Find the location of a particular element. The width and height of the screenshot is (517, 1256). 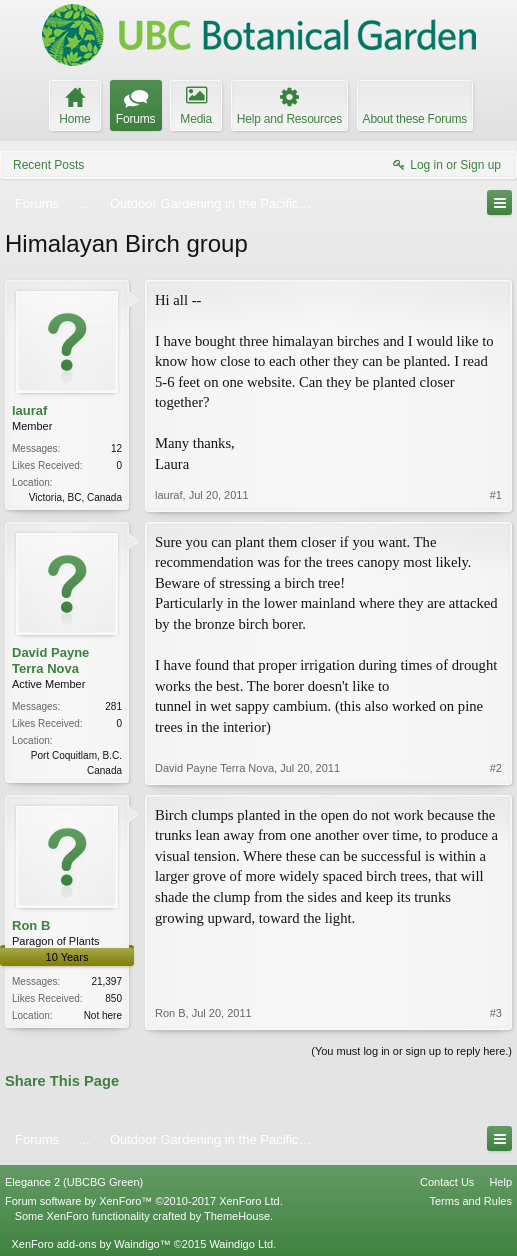

Waindigo Ltd is located at coordinates (241, 1244).